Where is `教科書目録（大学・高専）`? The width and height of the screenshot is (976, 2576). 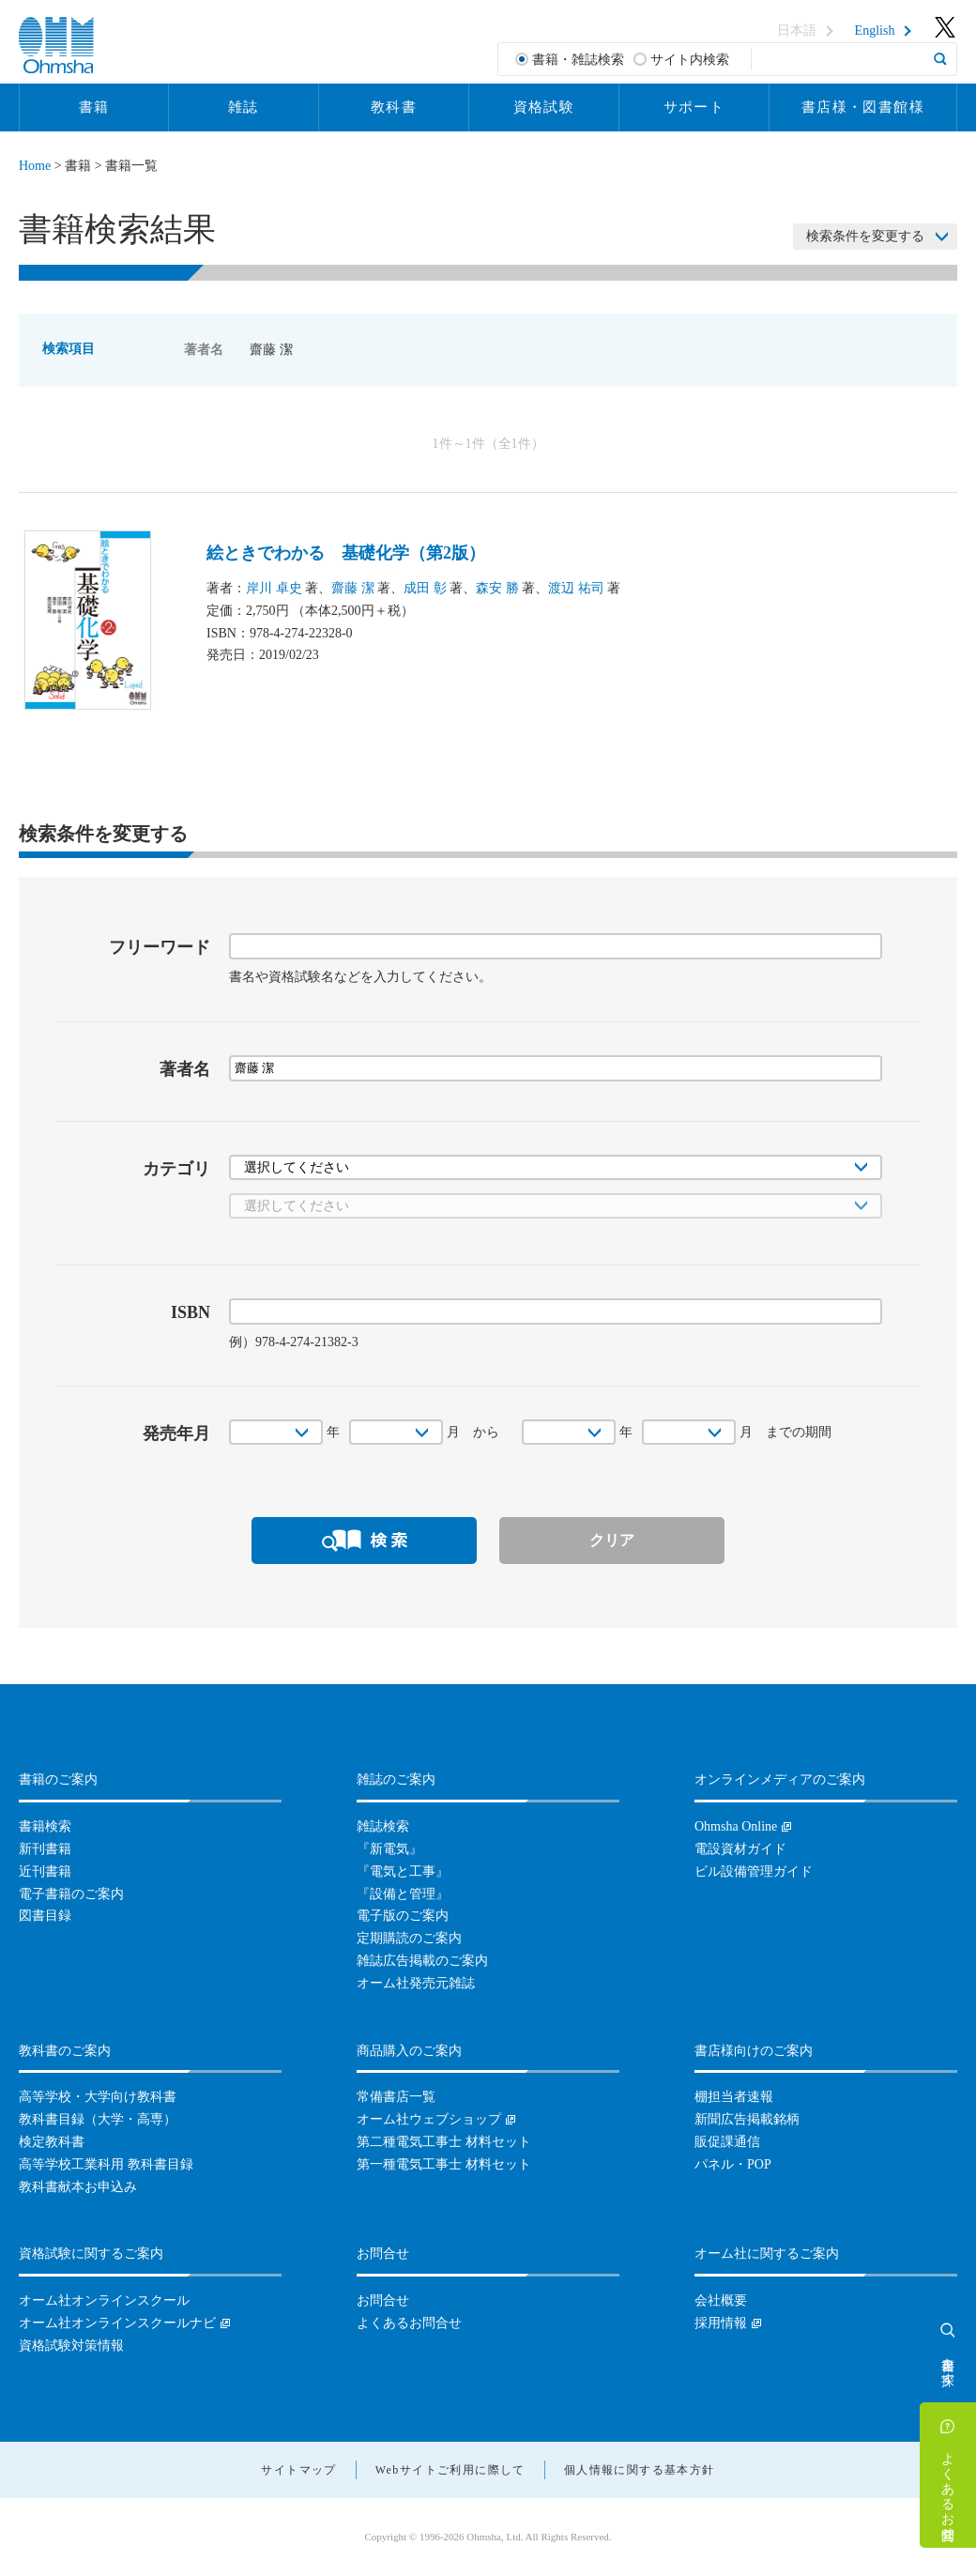 教科書目録（大学・高専） is located at coordinates (97, 2119).